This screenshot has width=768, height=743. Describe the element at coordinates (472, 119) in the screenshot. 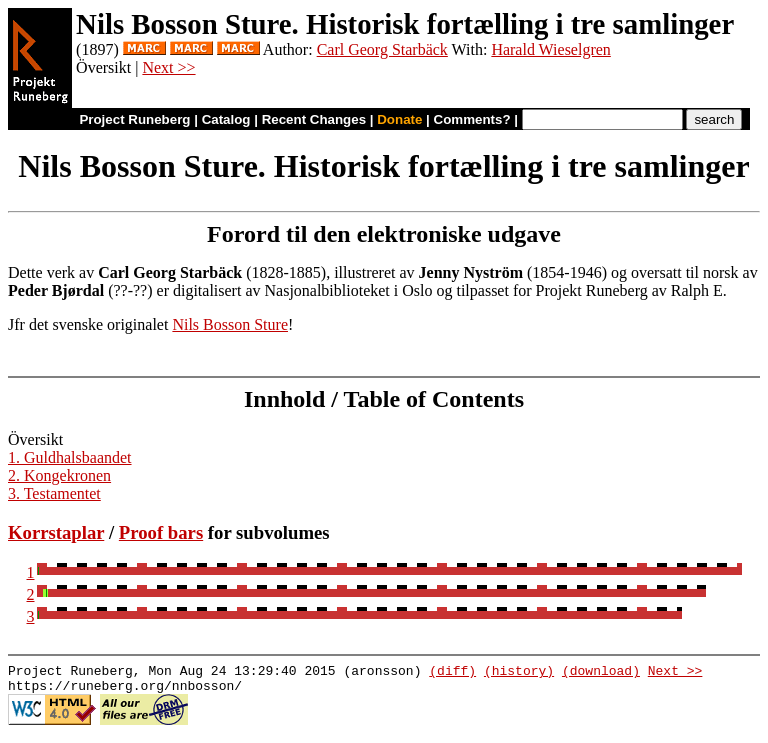

I see `Comments?` at that location.